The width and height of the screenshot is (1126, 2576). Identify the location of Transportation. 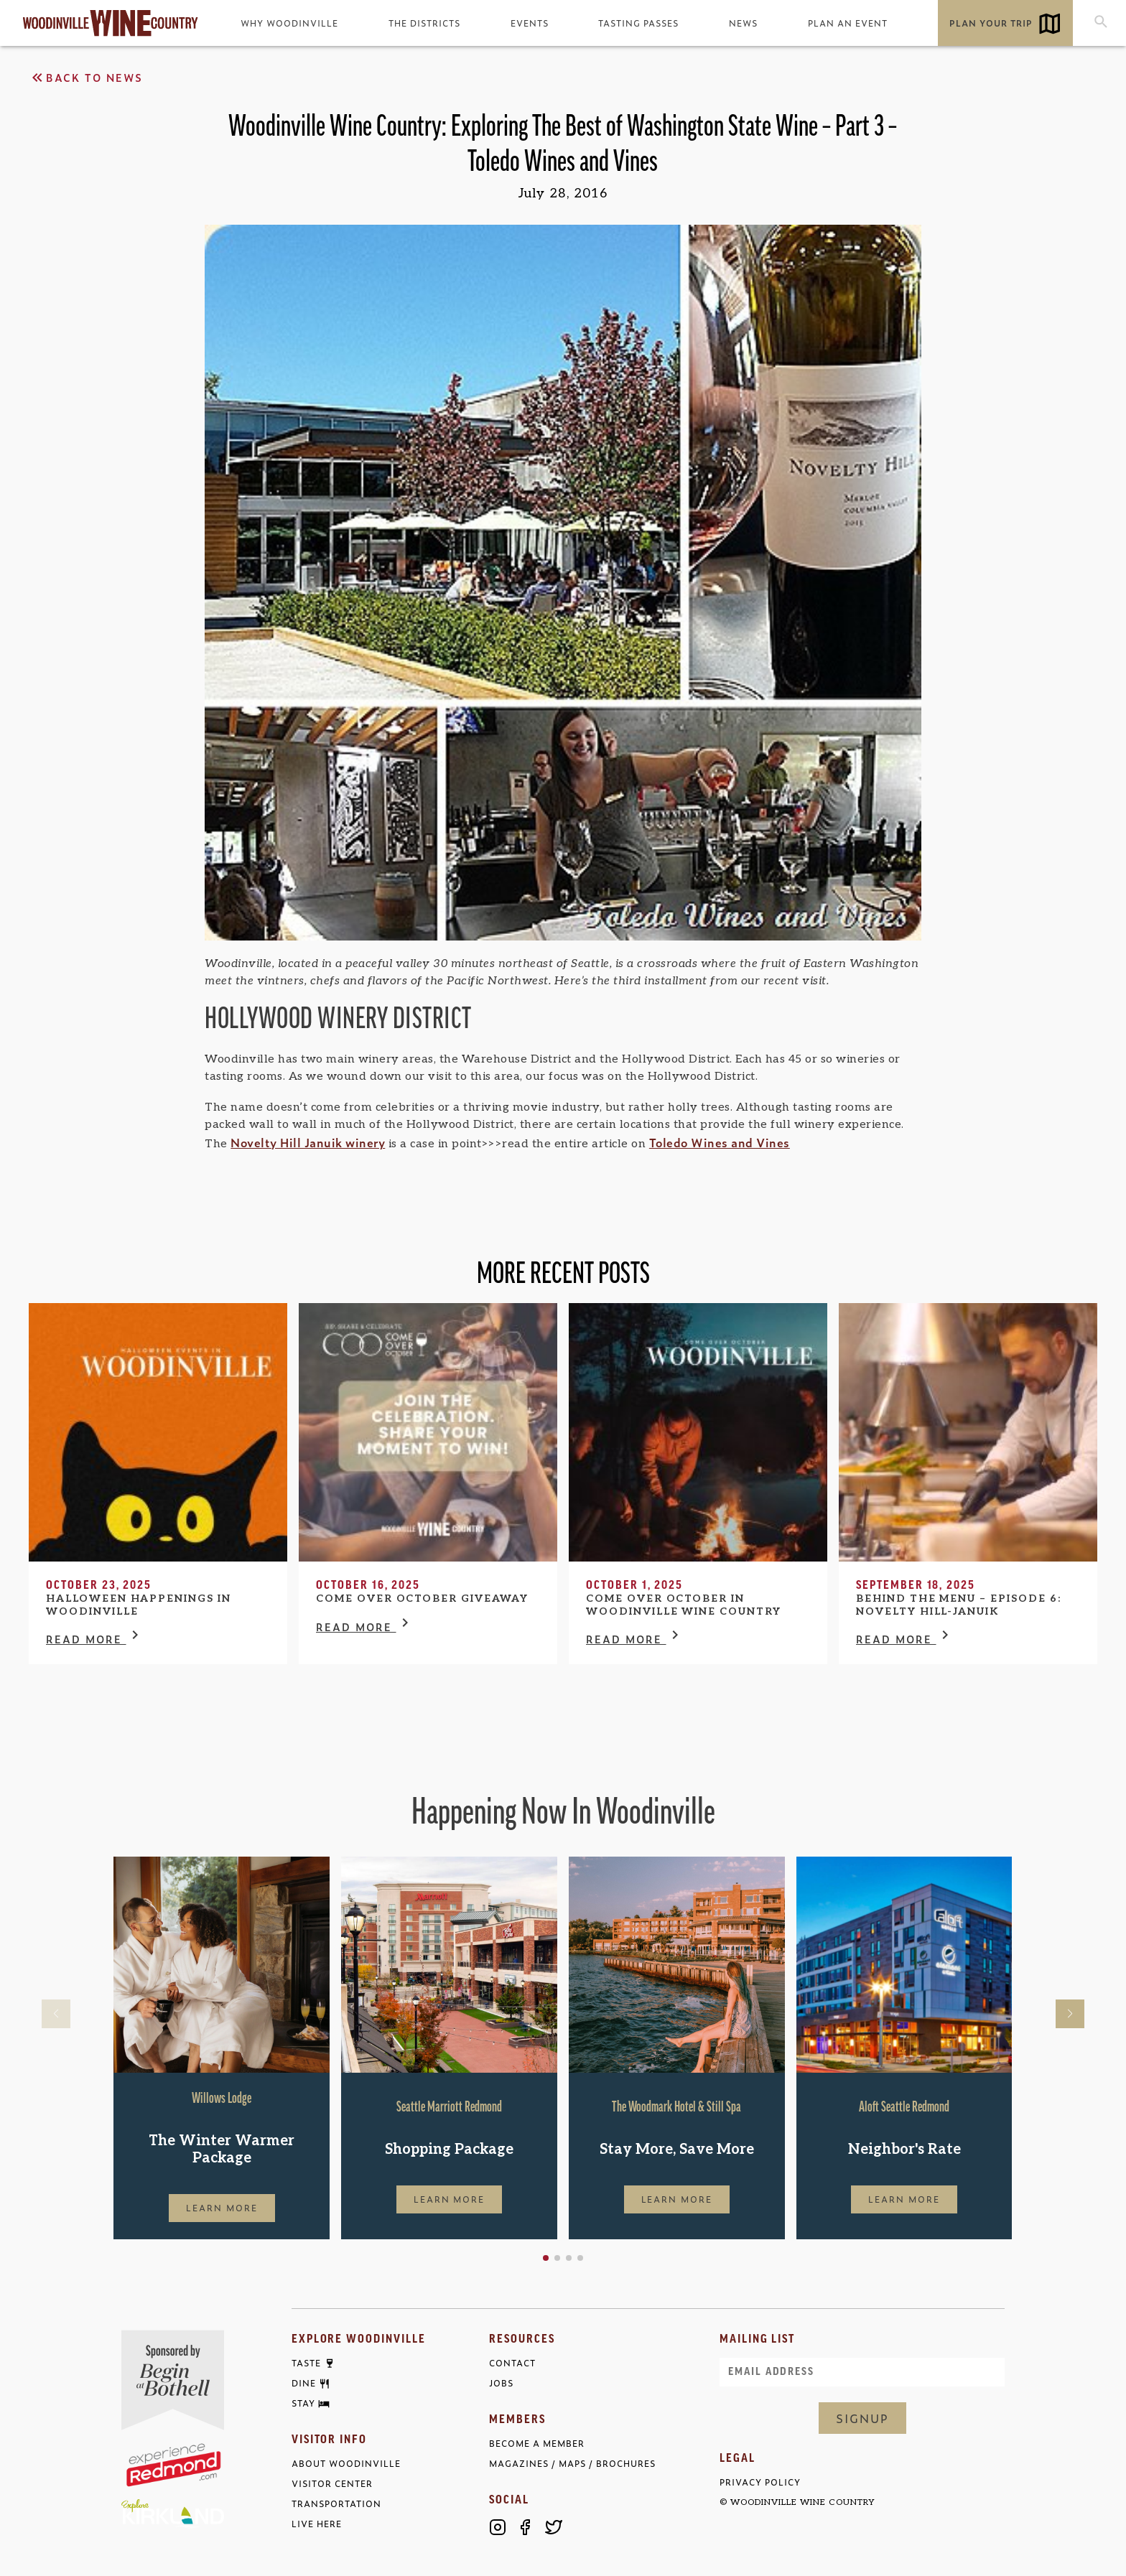
(336, 2503).